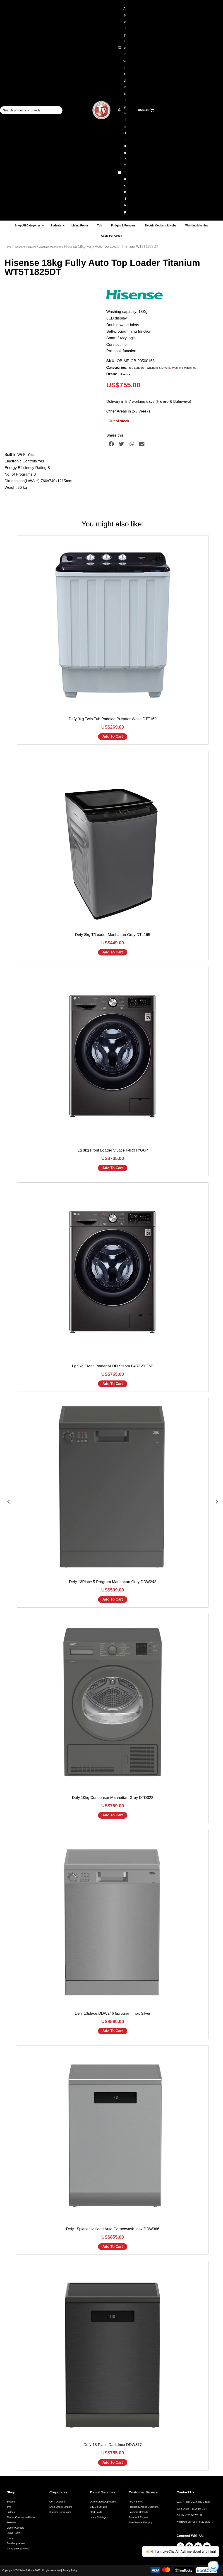  Describe the element at coordinates (136, 367) in the screenshot. I see `Top Loaders` at that location.